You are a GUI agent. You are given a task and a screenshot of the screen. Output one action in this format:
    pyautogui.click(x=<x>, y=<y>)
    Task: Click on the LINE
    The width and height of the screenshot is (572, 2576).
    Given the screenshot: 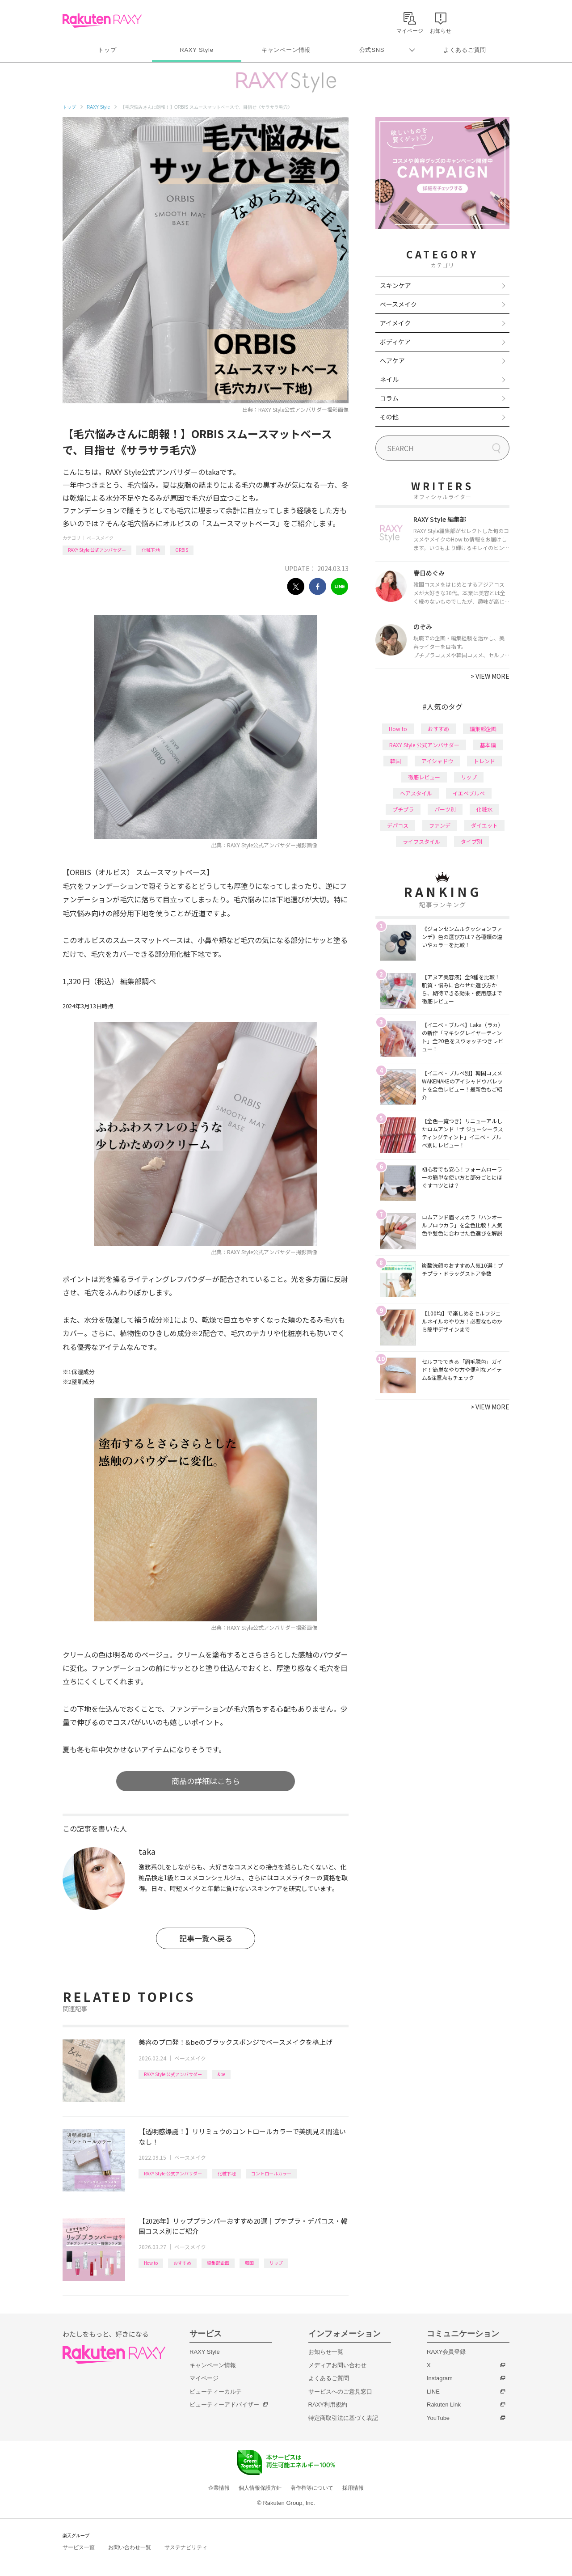 What is the action you would take?
    pyautogui.click(x=433, y=2391)
    